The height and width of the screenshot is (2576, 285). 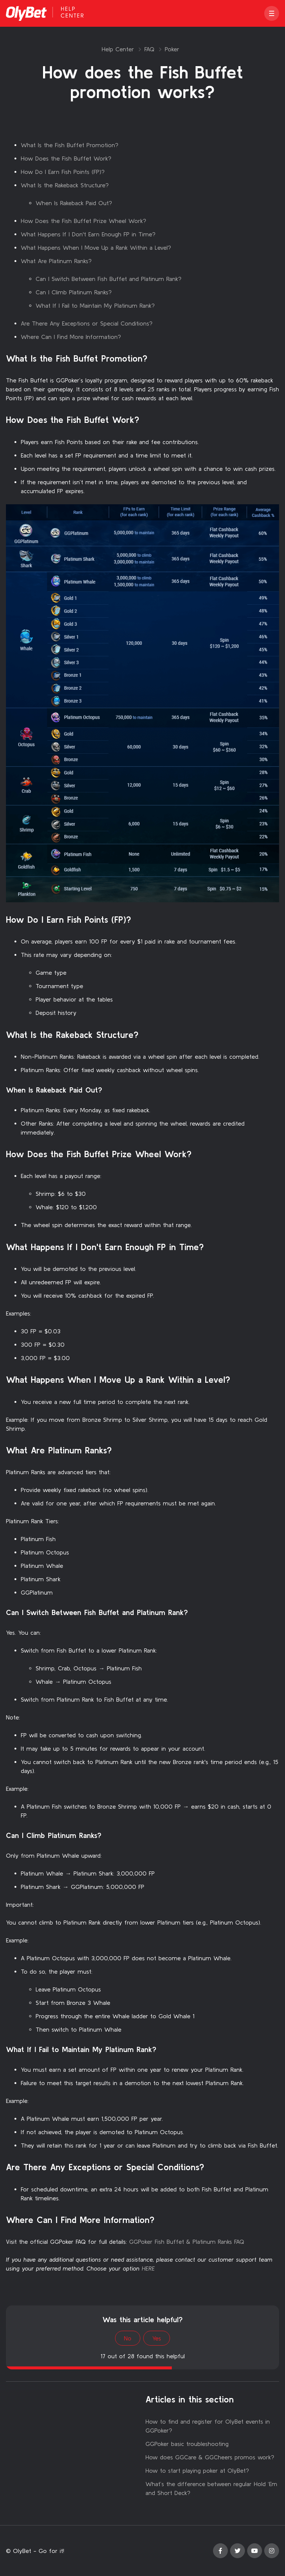 I want to click on GGPoker Fish Buffet & Platinum Ranks FAQ, so click(x=186, y=2241).